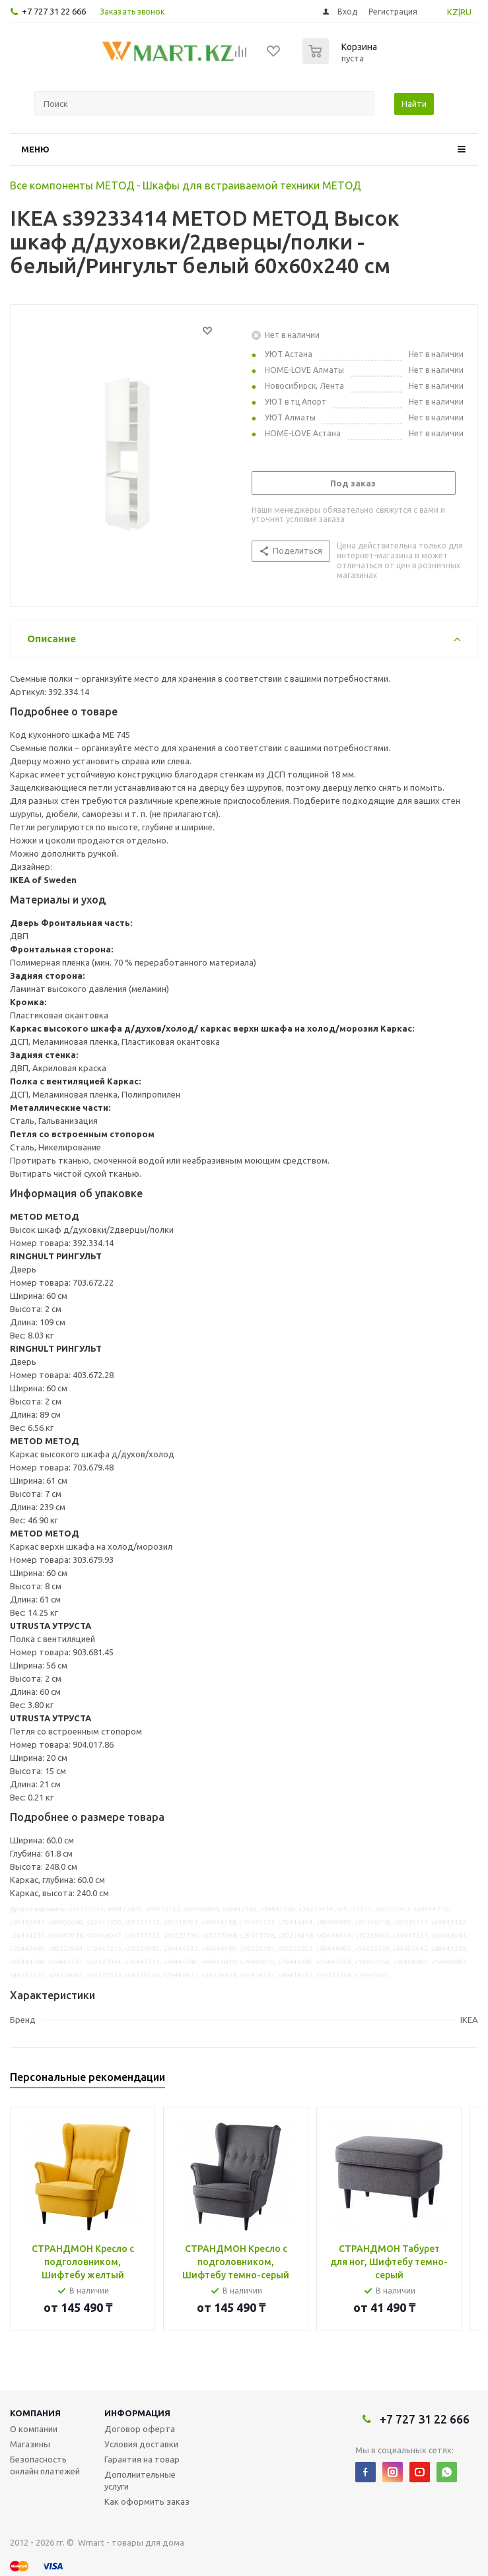 The width and height of the screenshot is (488, 2576). What do you see at coordinates (140, 2480) in the screenshot?
I see `Дополнительные услуги` at bounding box center [140, 2480].